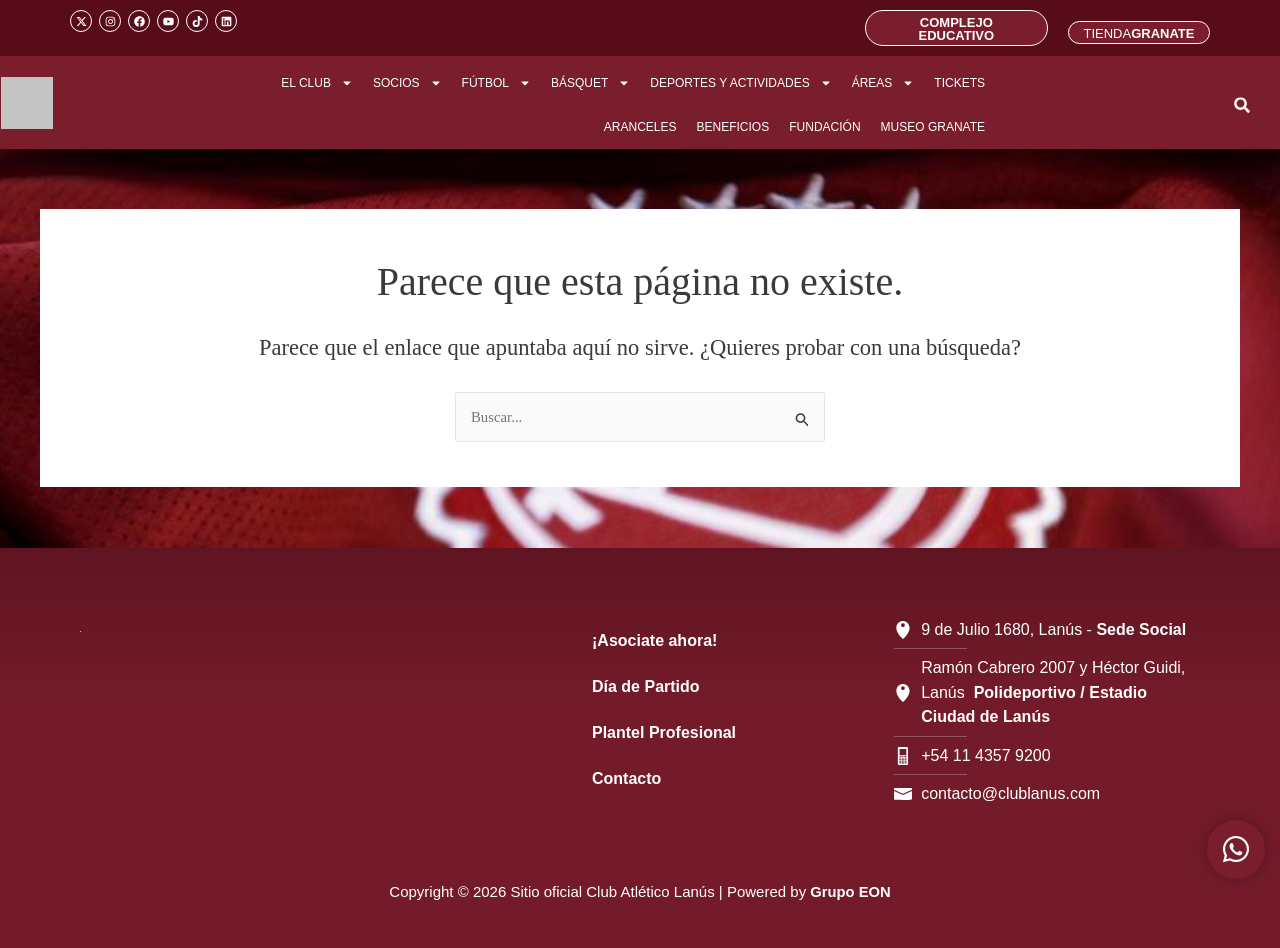 The width and height of the screenshot is (1280, 948). I want to click on SOCIOS [button], so click(407, 83).